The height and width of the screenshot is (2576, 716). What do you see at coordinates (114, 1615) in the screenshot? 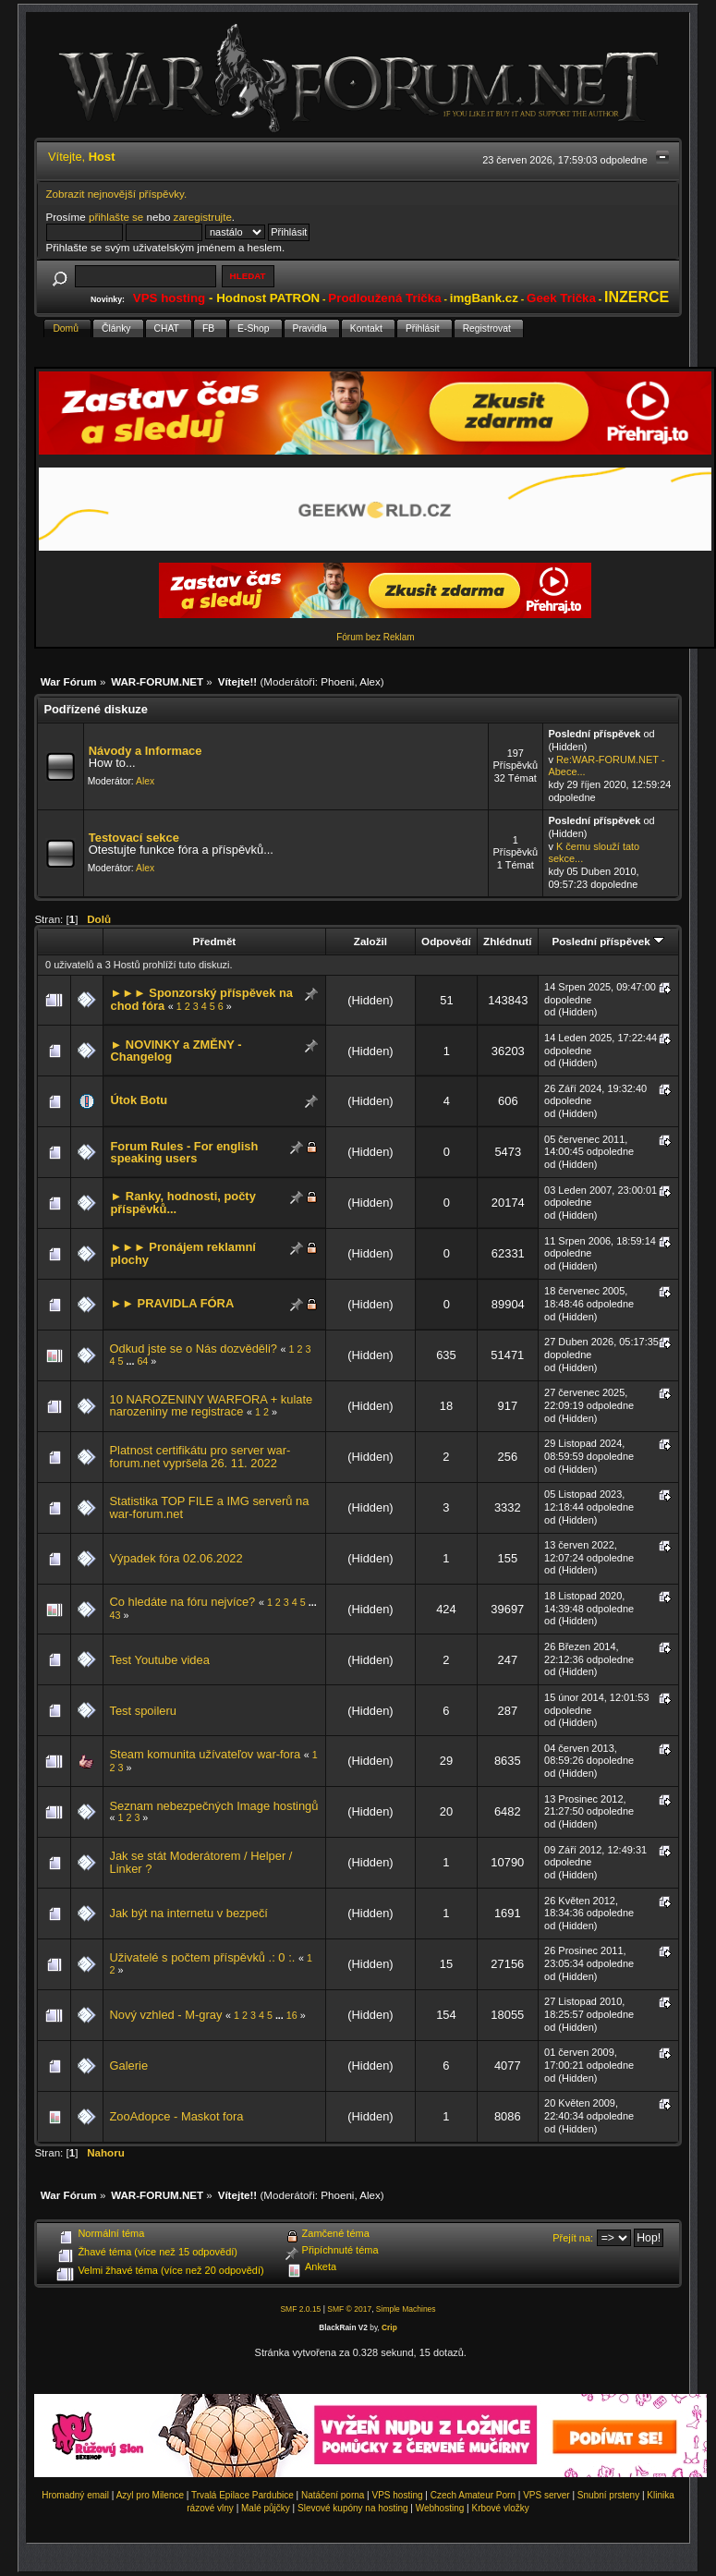
I see `43` at bounding box center [114, 1615].